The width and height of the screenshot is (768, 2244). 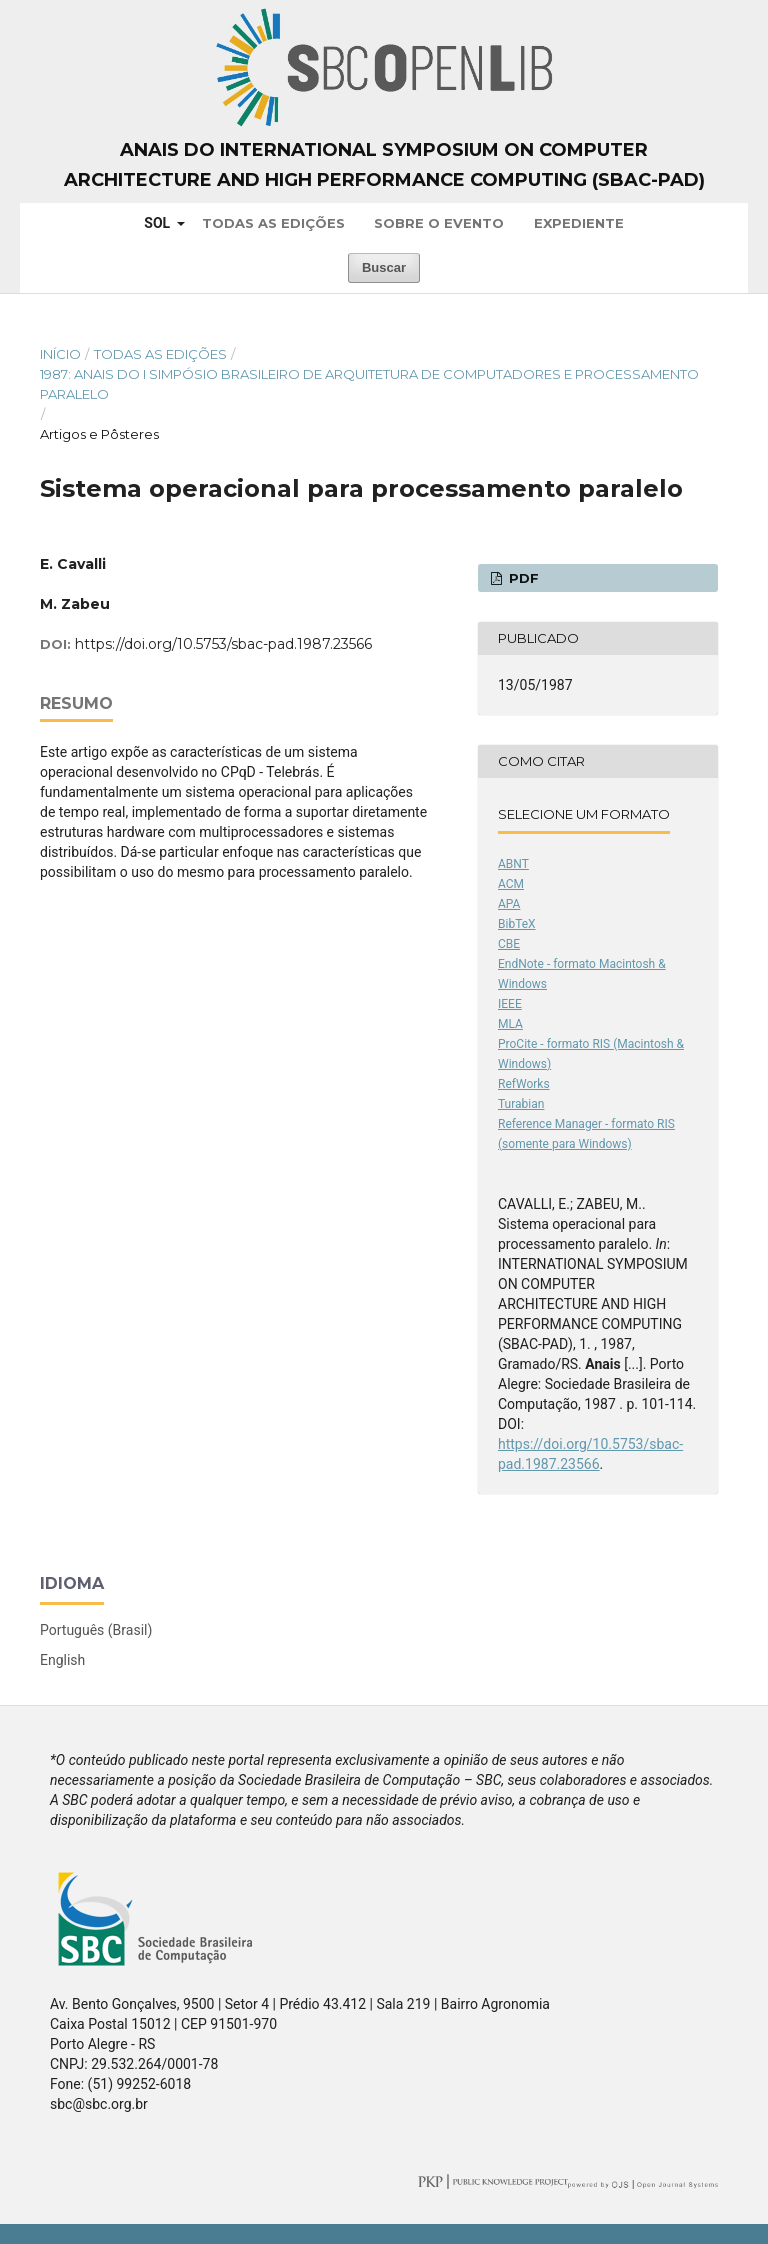 I want to click on IEEE, so click(x=510, y=1004).